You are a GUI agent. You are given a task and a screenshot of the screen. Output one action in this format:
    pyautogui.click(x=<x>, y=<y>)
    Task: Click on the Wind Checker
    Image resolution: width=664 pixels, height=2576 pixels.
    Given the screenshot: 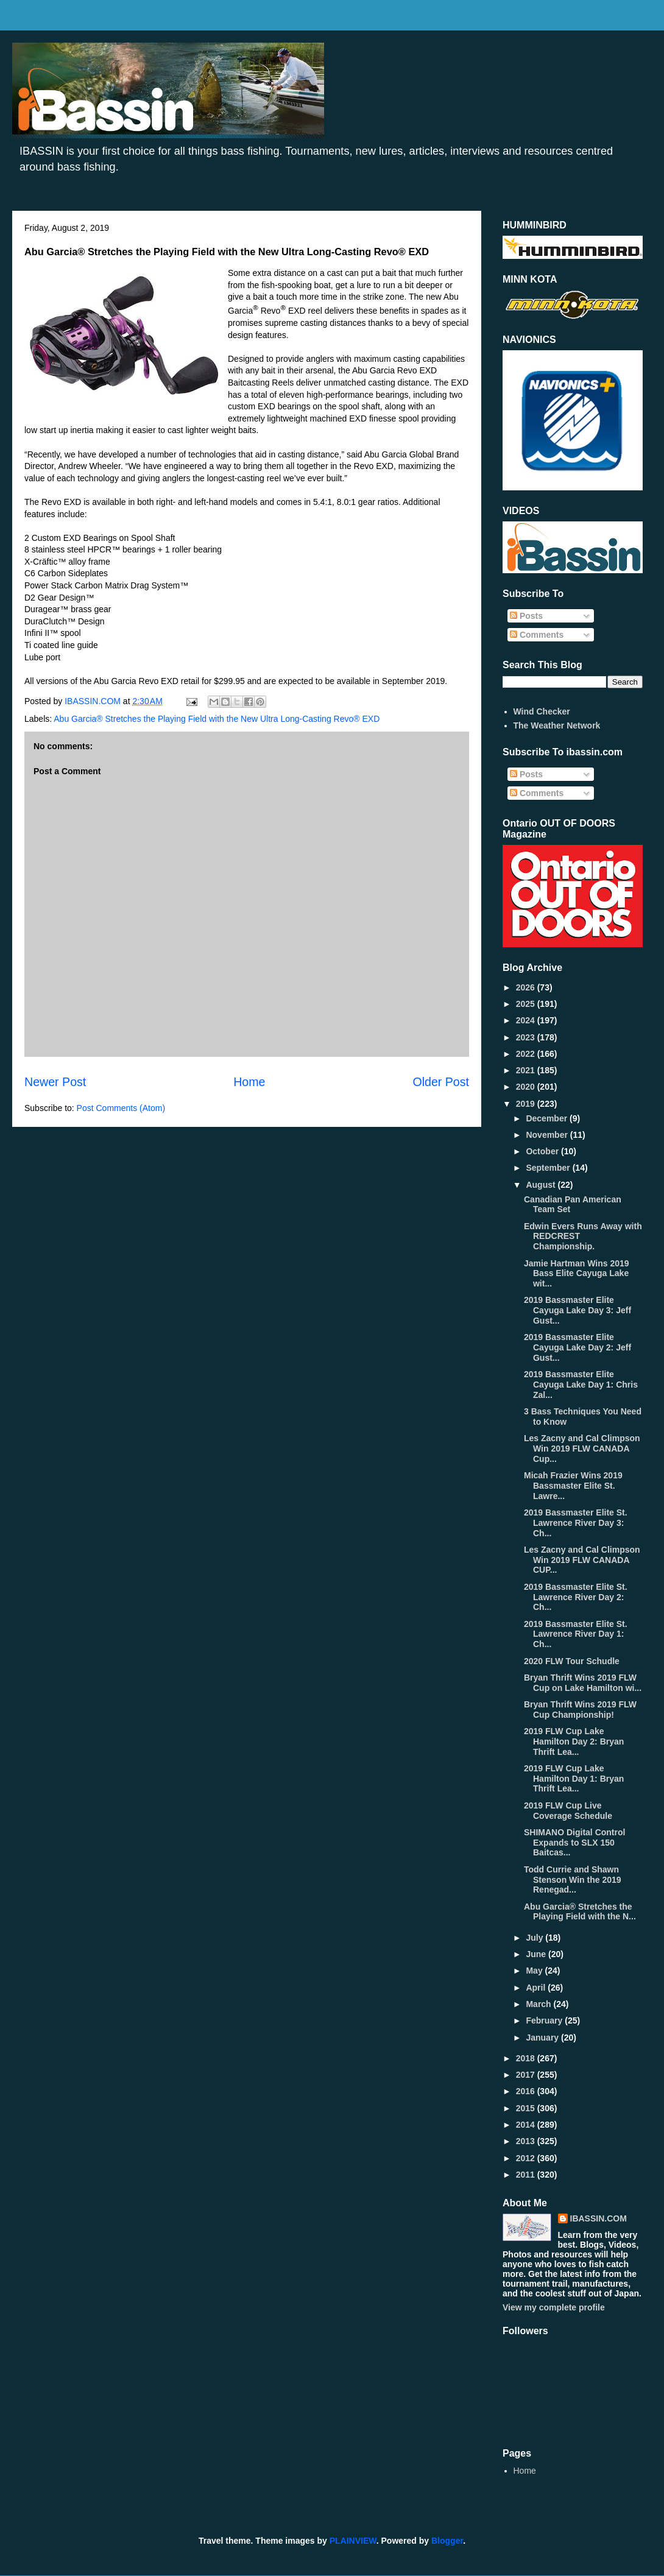 What is the action you would take?
    pyautogui.click(x=542, y=711)
    